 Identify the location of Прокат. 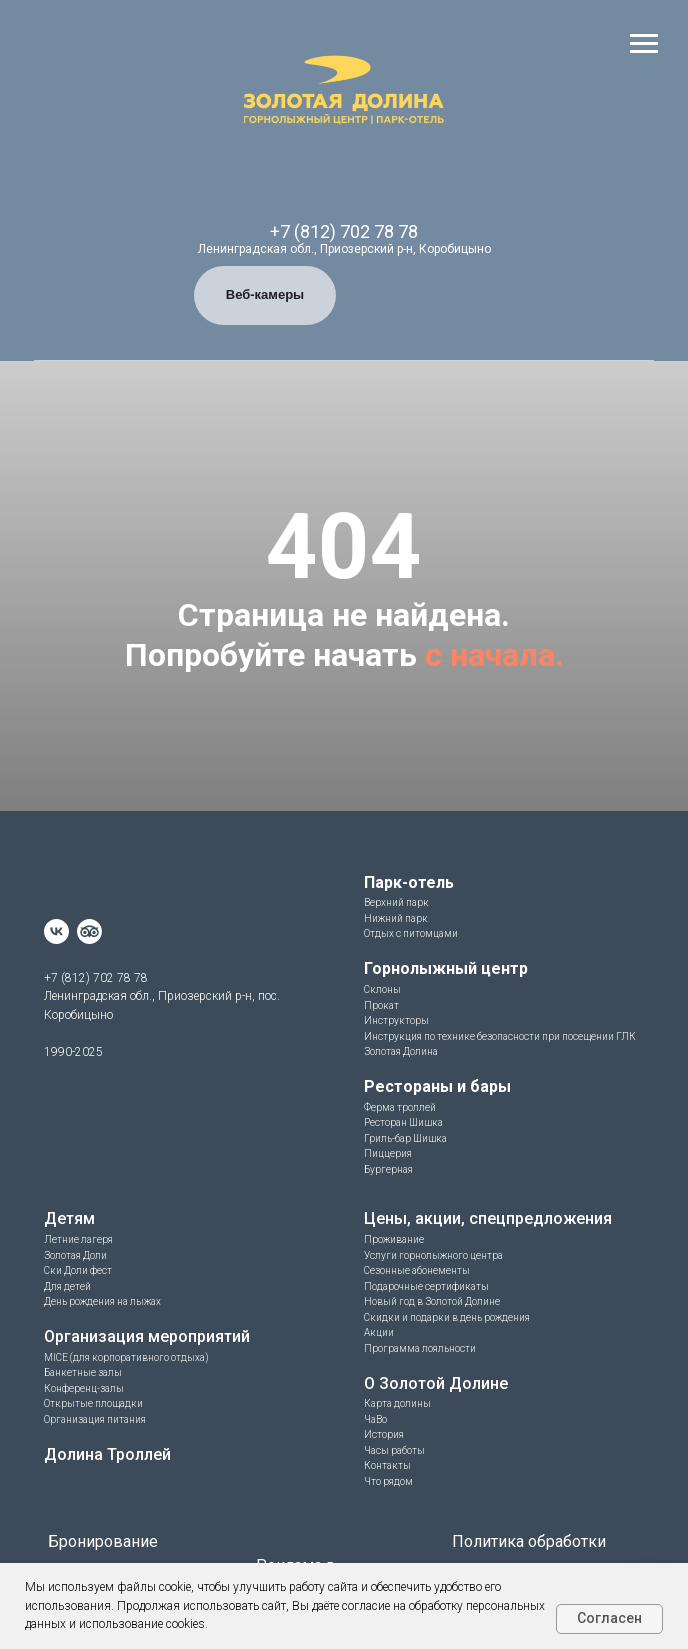
(381, 1005).